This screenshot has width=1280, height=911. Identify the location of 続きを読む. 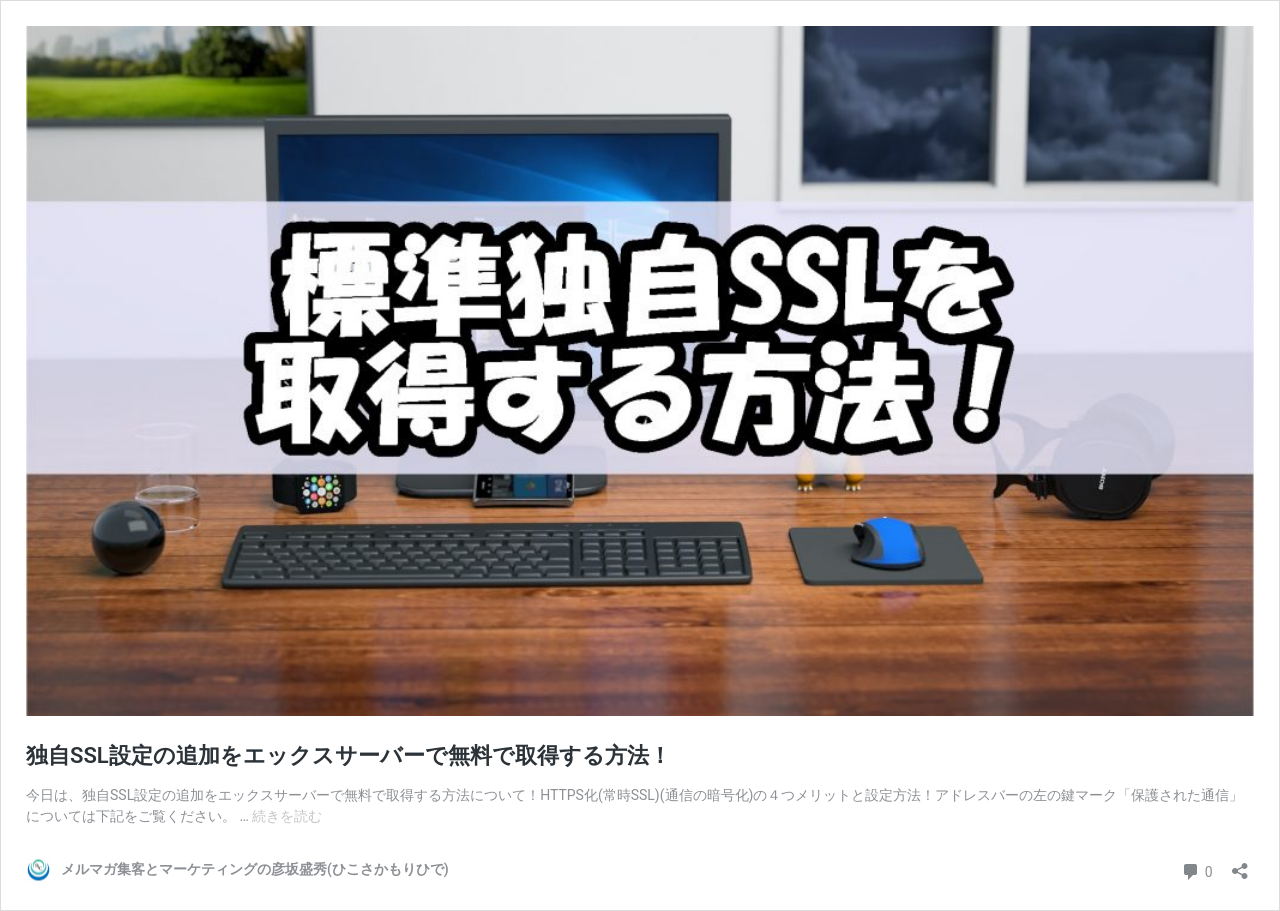
(287, 816).